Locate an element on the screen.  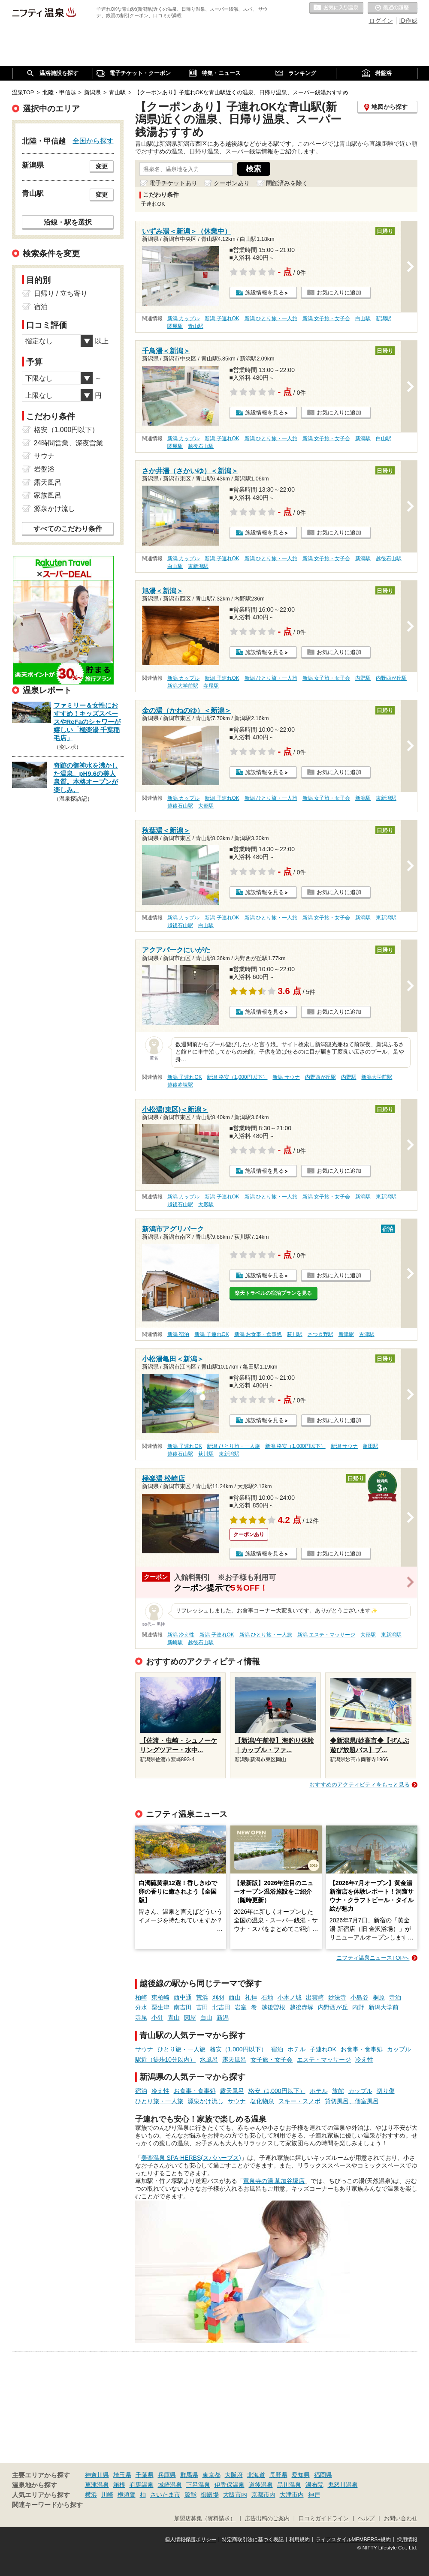
寺泊 is located at coordinates (395, 1997).